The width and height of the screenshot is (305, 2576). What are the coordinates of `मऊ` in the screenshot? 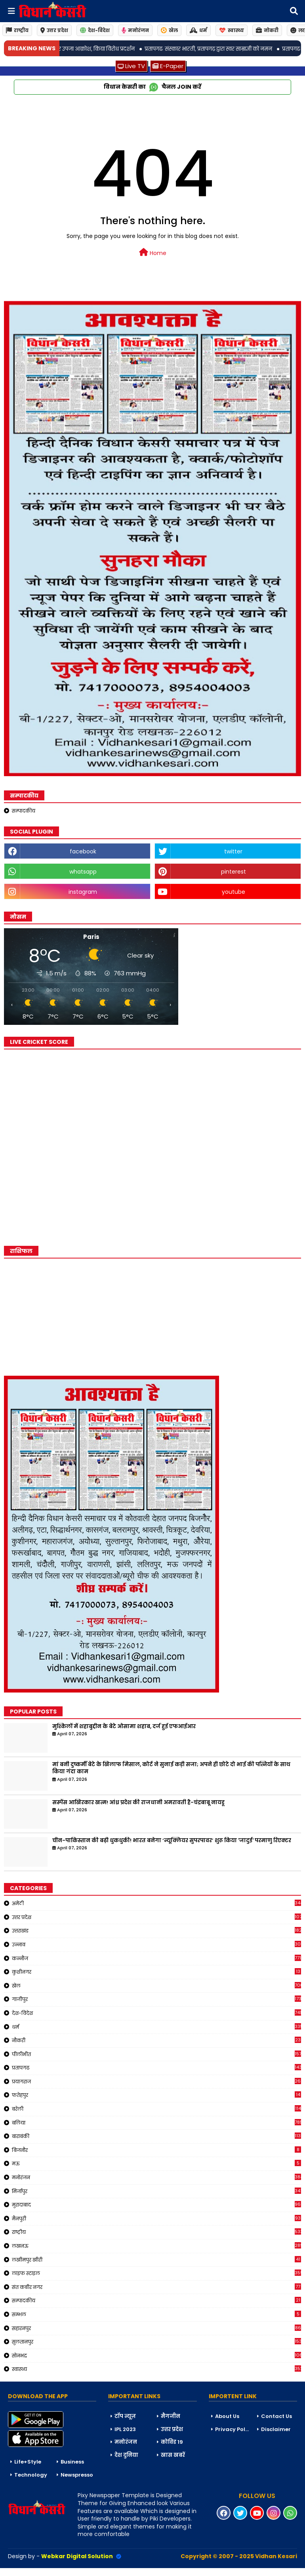 It's located at (156, 2163).